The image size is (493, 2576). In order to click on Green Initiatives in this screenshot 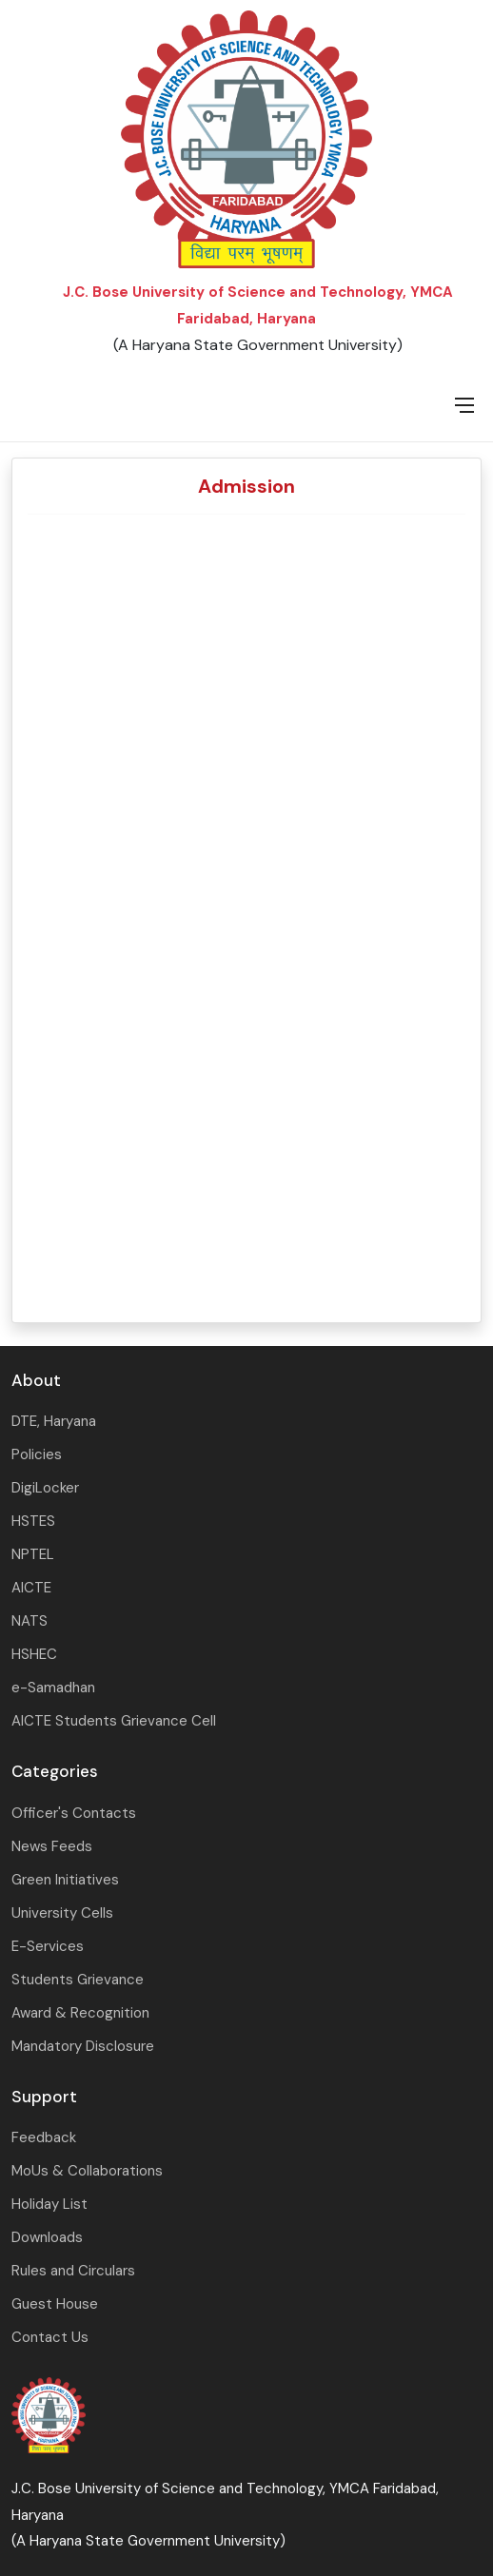, I will do `click(65, 1879)`.